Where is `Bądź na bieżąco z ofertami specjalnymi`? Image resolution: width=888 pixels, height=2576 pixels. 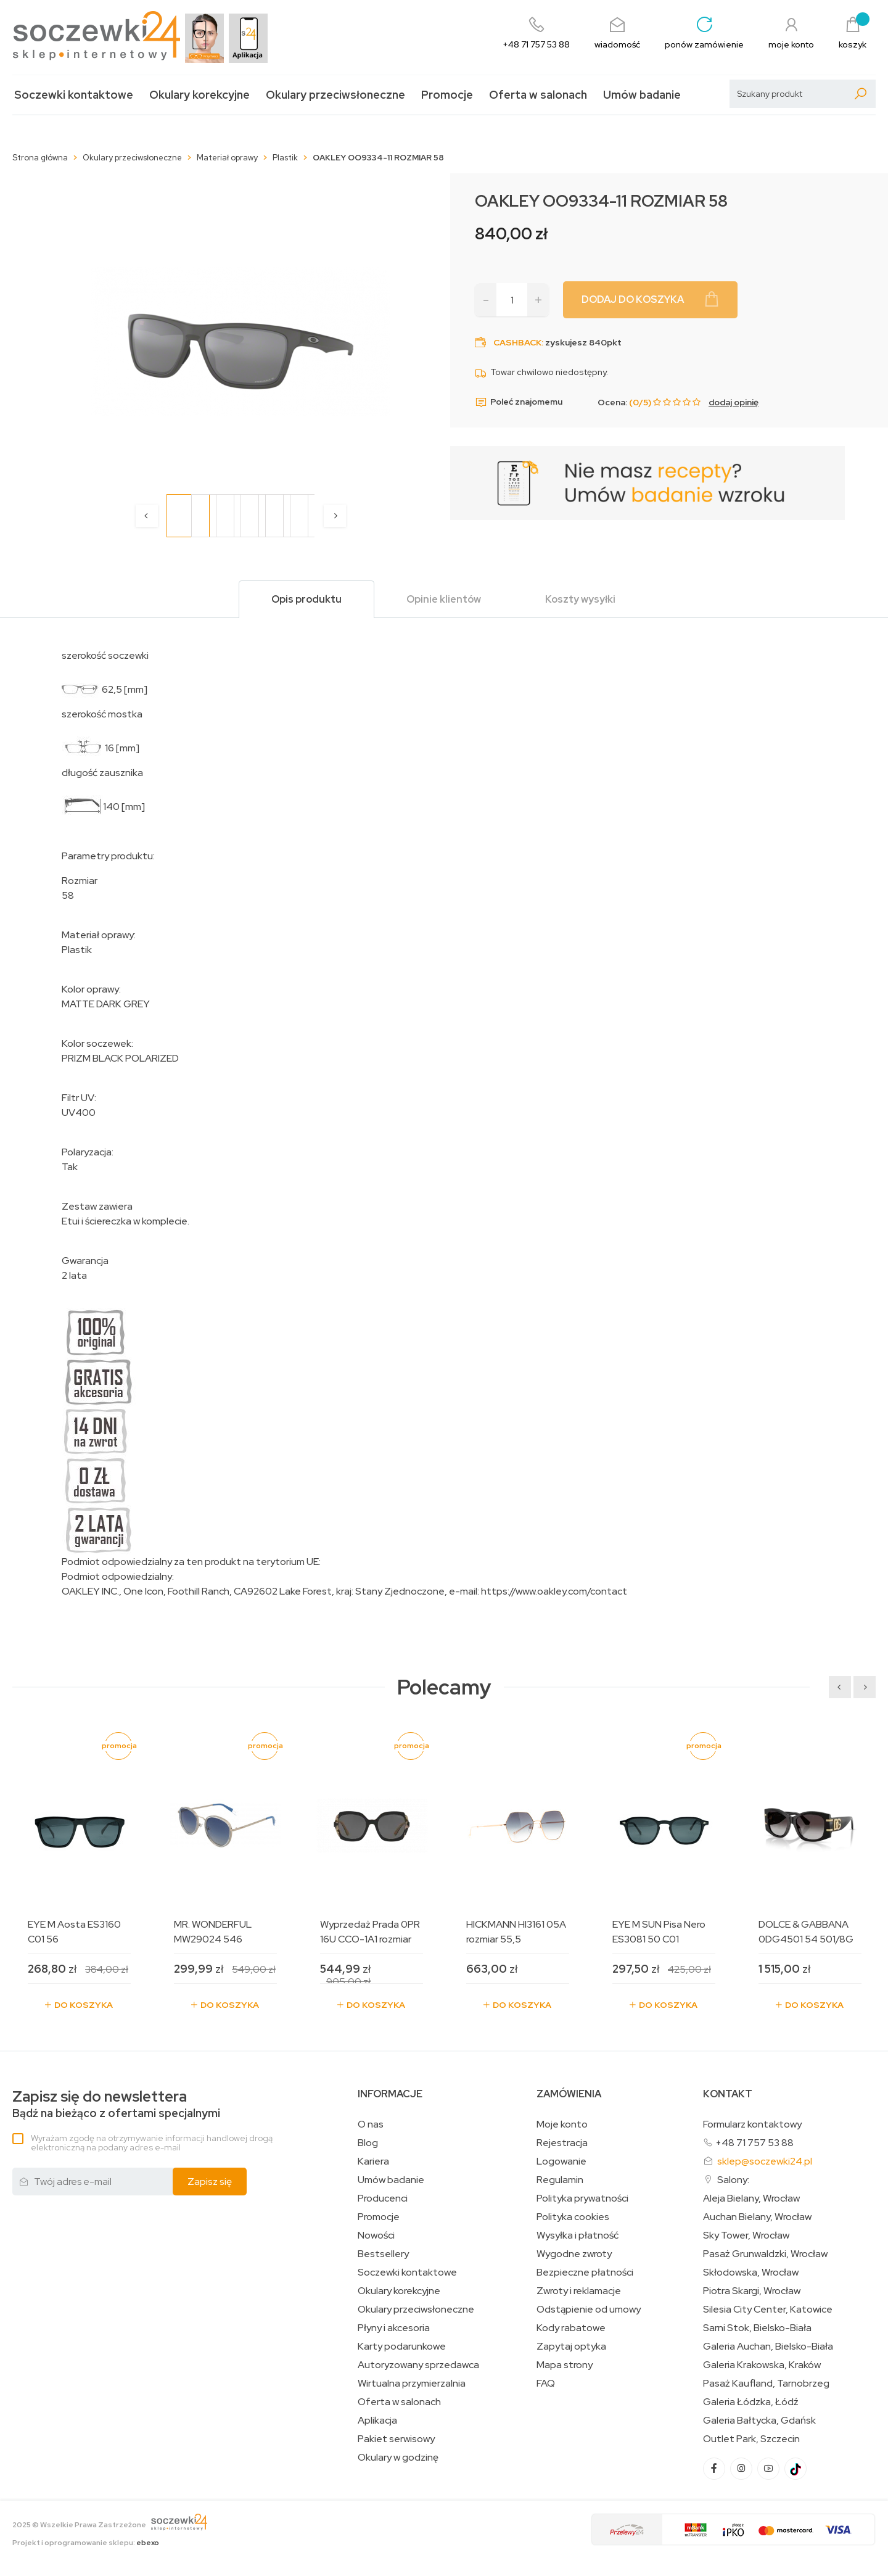
Bądź na bieżąco z ofertami specjalnymi is located at coordinates (116, 2104).